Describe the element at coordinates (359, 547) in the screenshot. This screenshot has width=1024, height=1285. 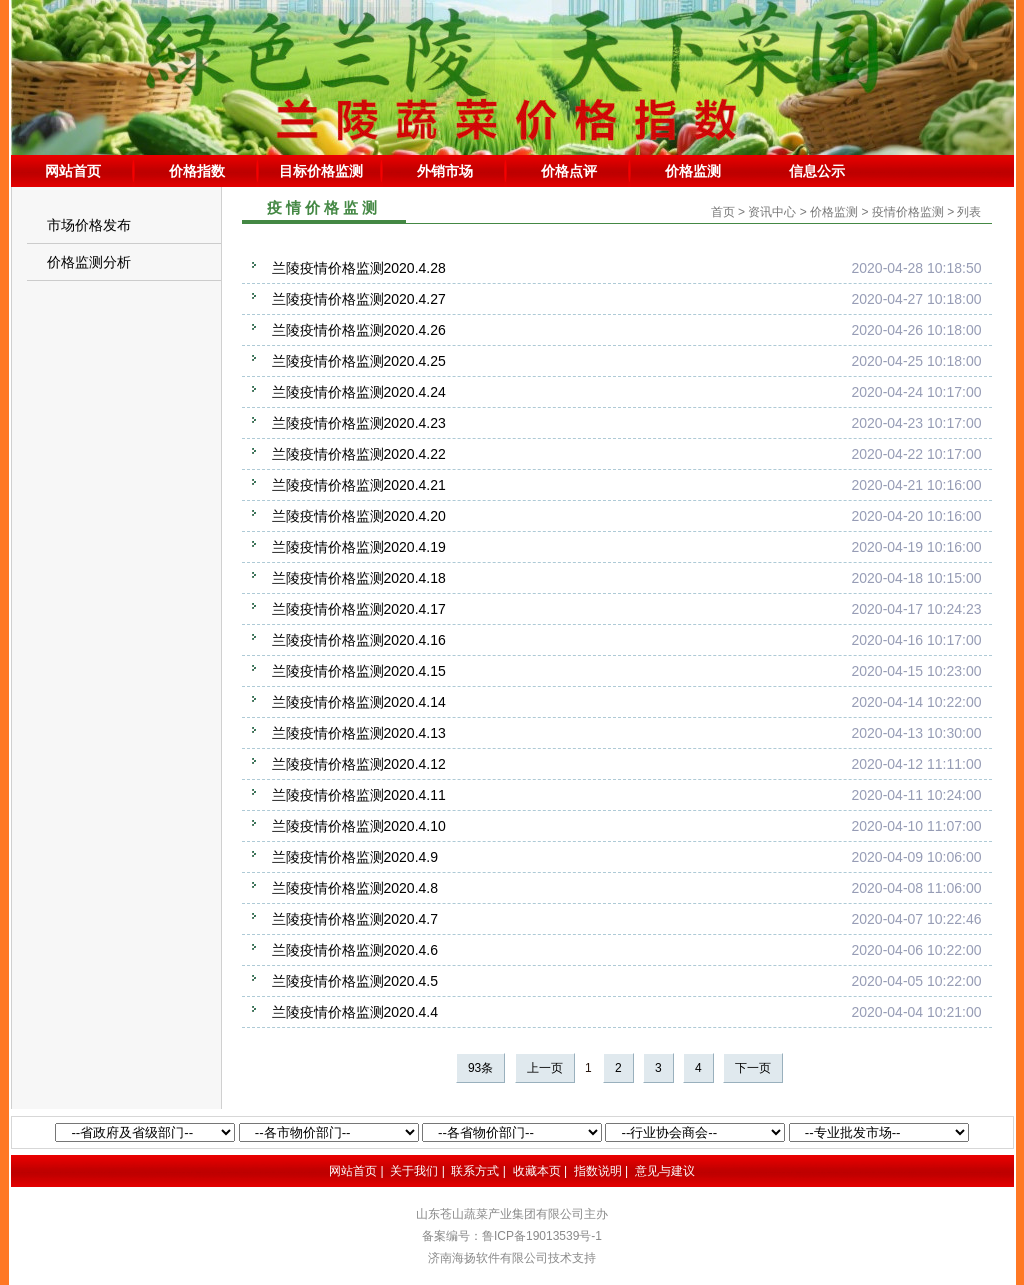
I see `兰陵疫情价格监测2020.4.19` at that location.